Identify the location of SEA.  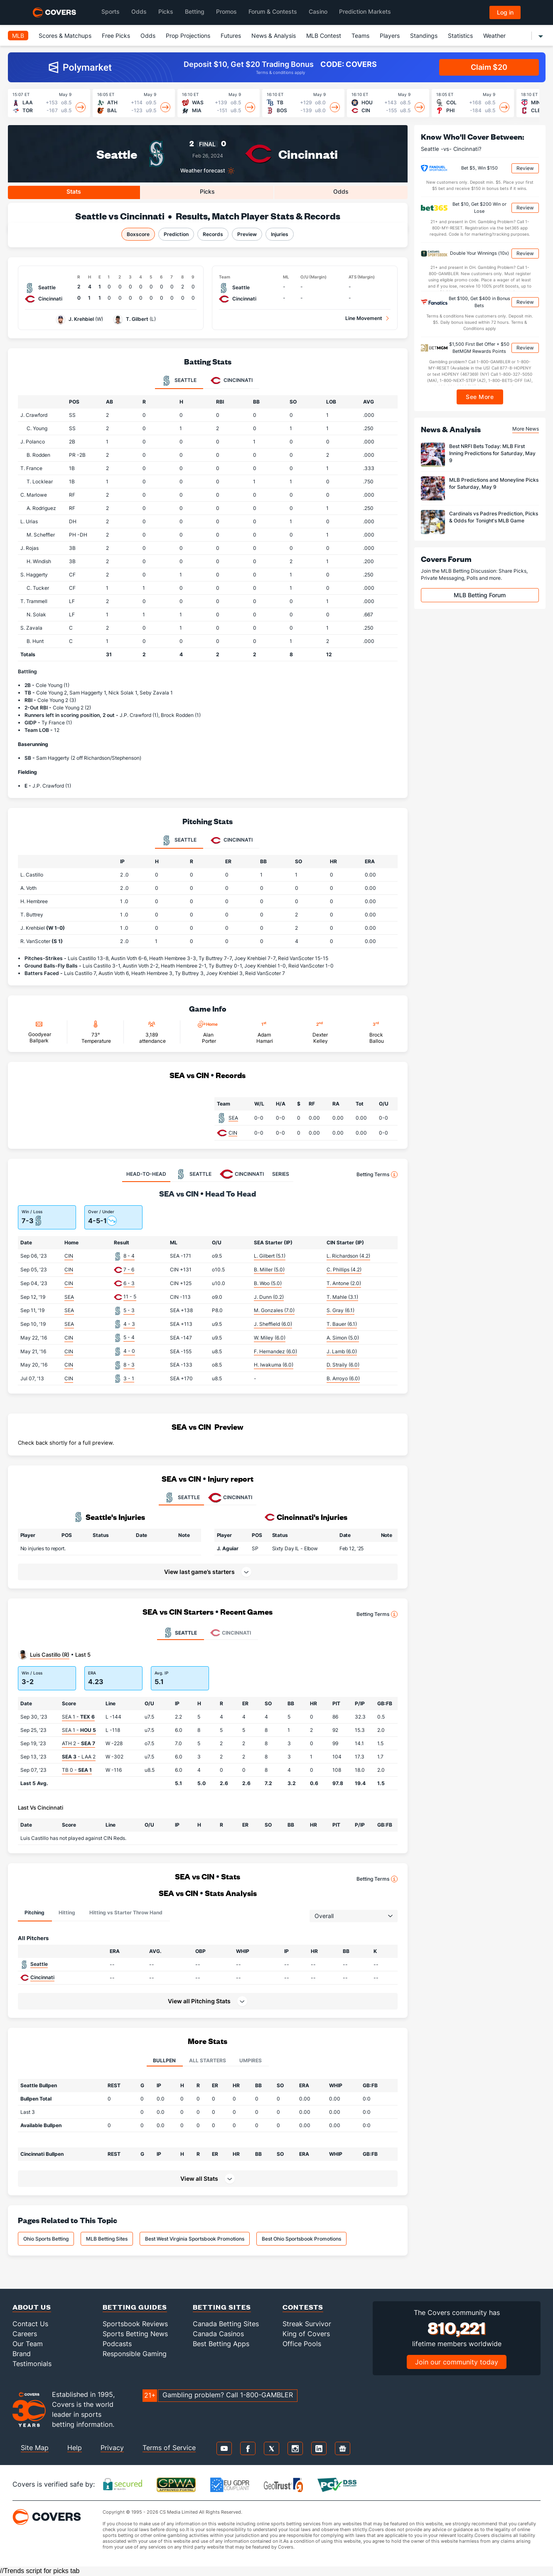
(233, 1118).